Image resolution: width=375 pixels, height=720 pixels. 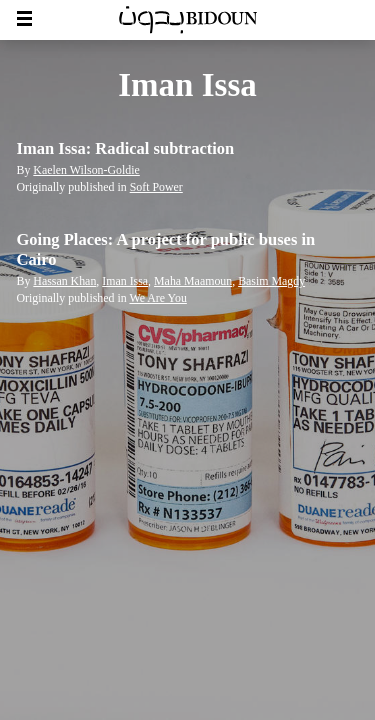 I want to click on Hassan Khan, so click(x=64, y=281).